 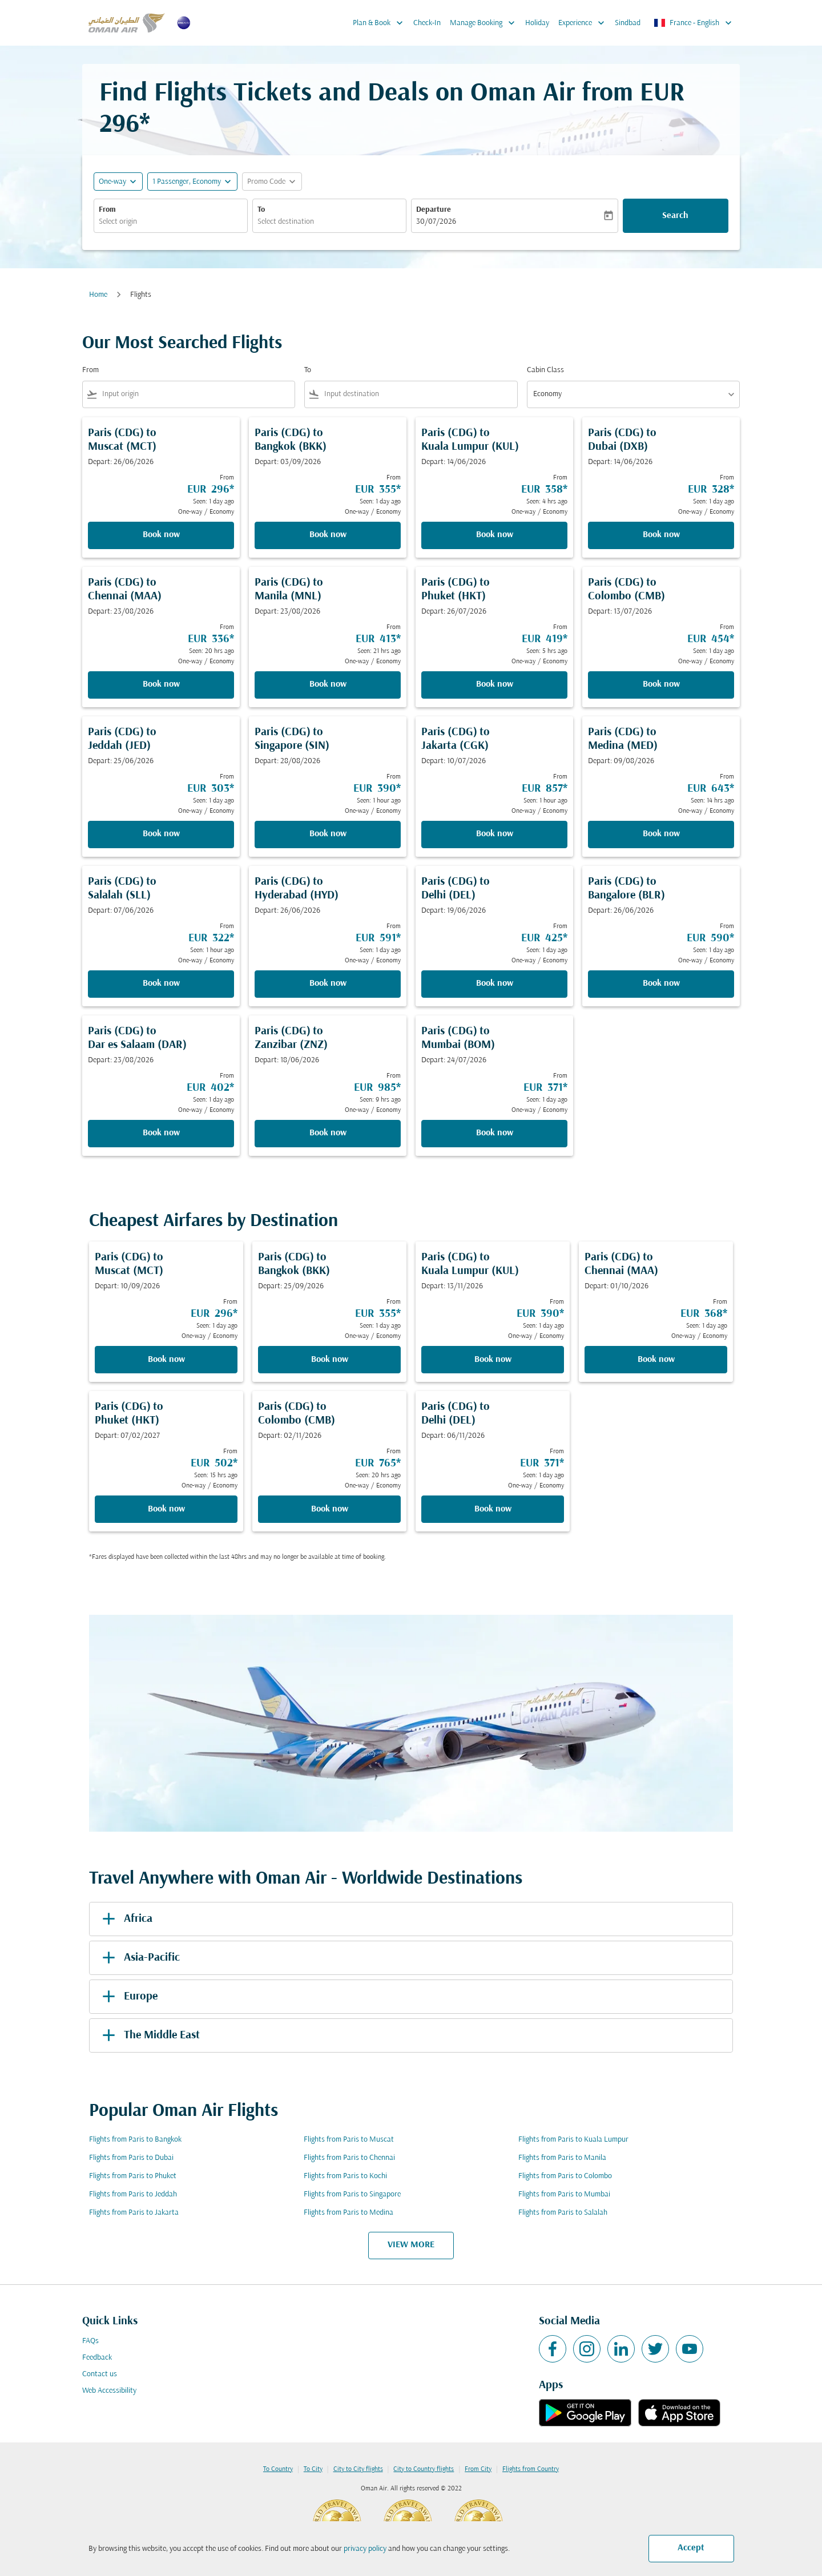 I want to click on 30/07/2026, so click(x=436, y=221).